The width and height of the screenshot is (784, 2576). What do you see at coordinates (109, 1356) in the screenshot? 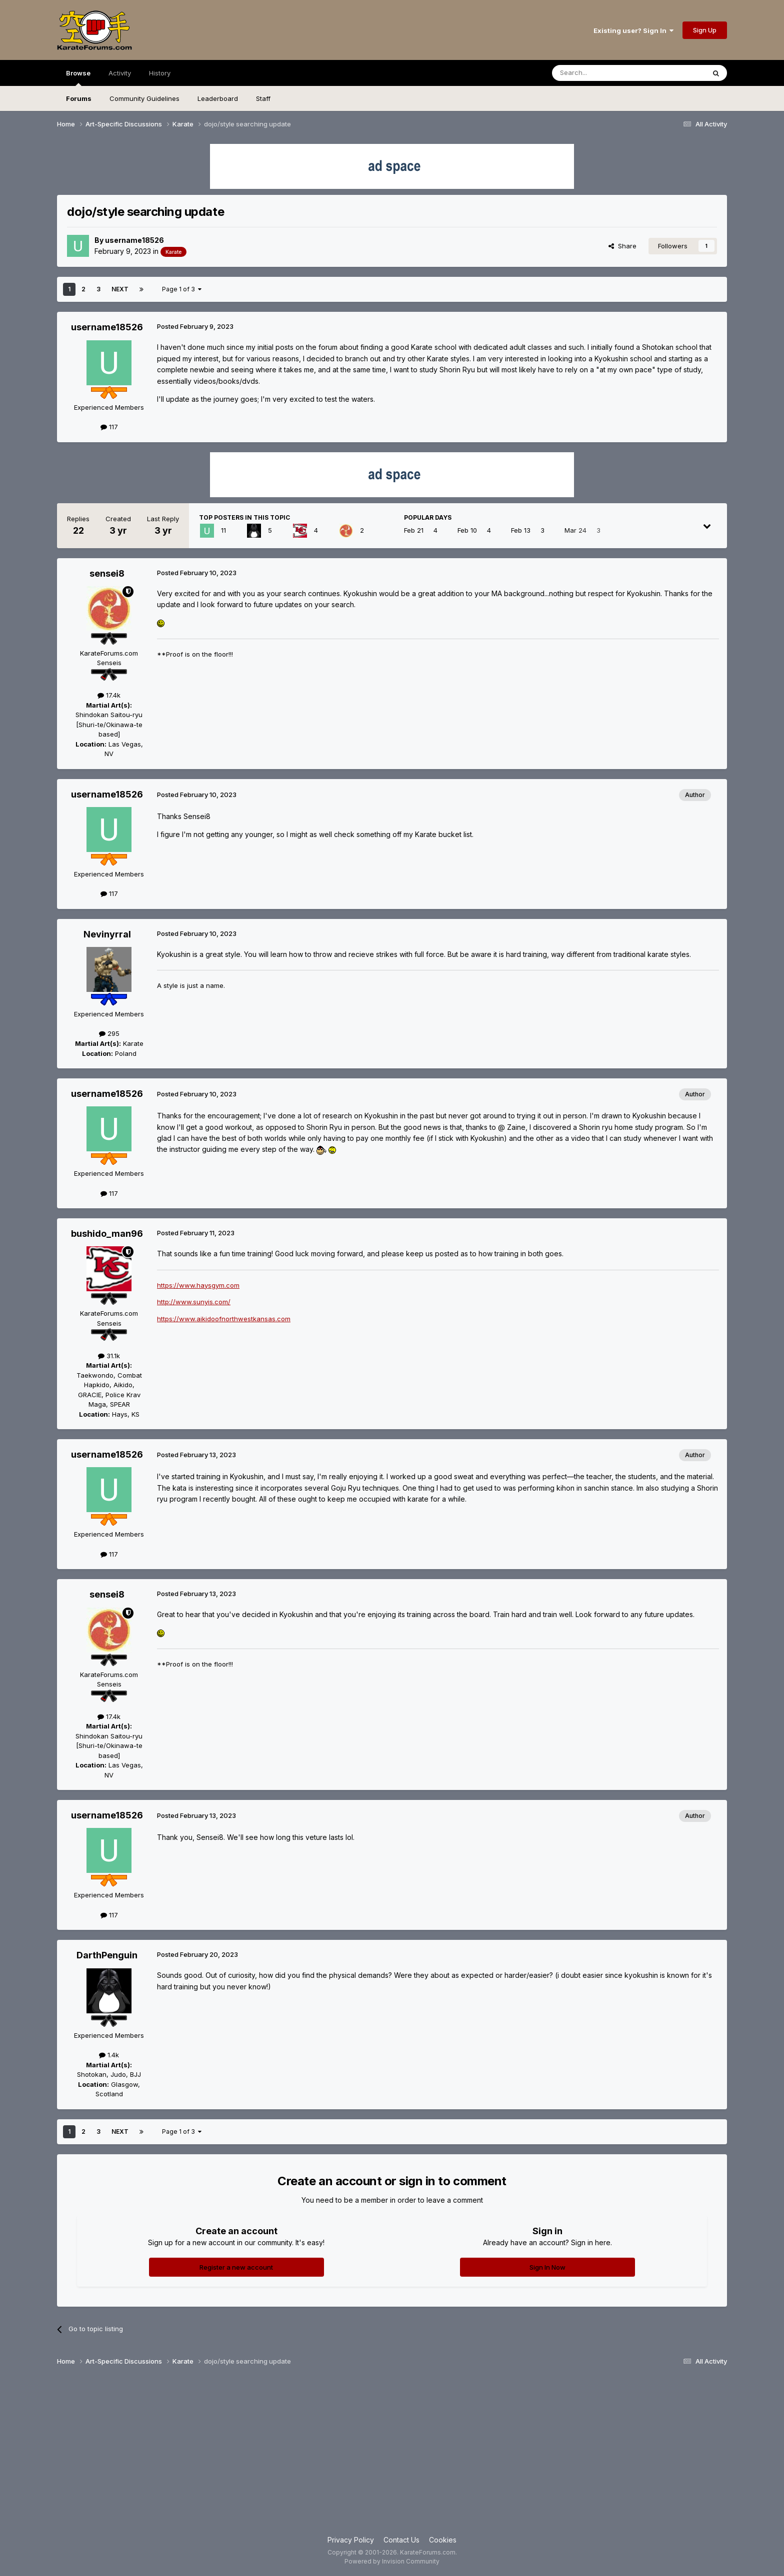
I see `31.1k` at bounding box center [109, 1356].